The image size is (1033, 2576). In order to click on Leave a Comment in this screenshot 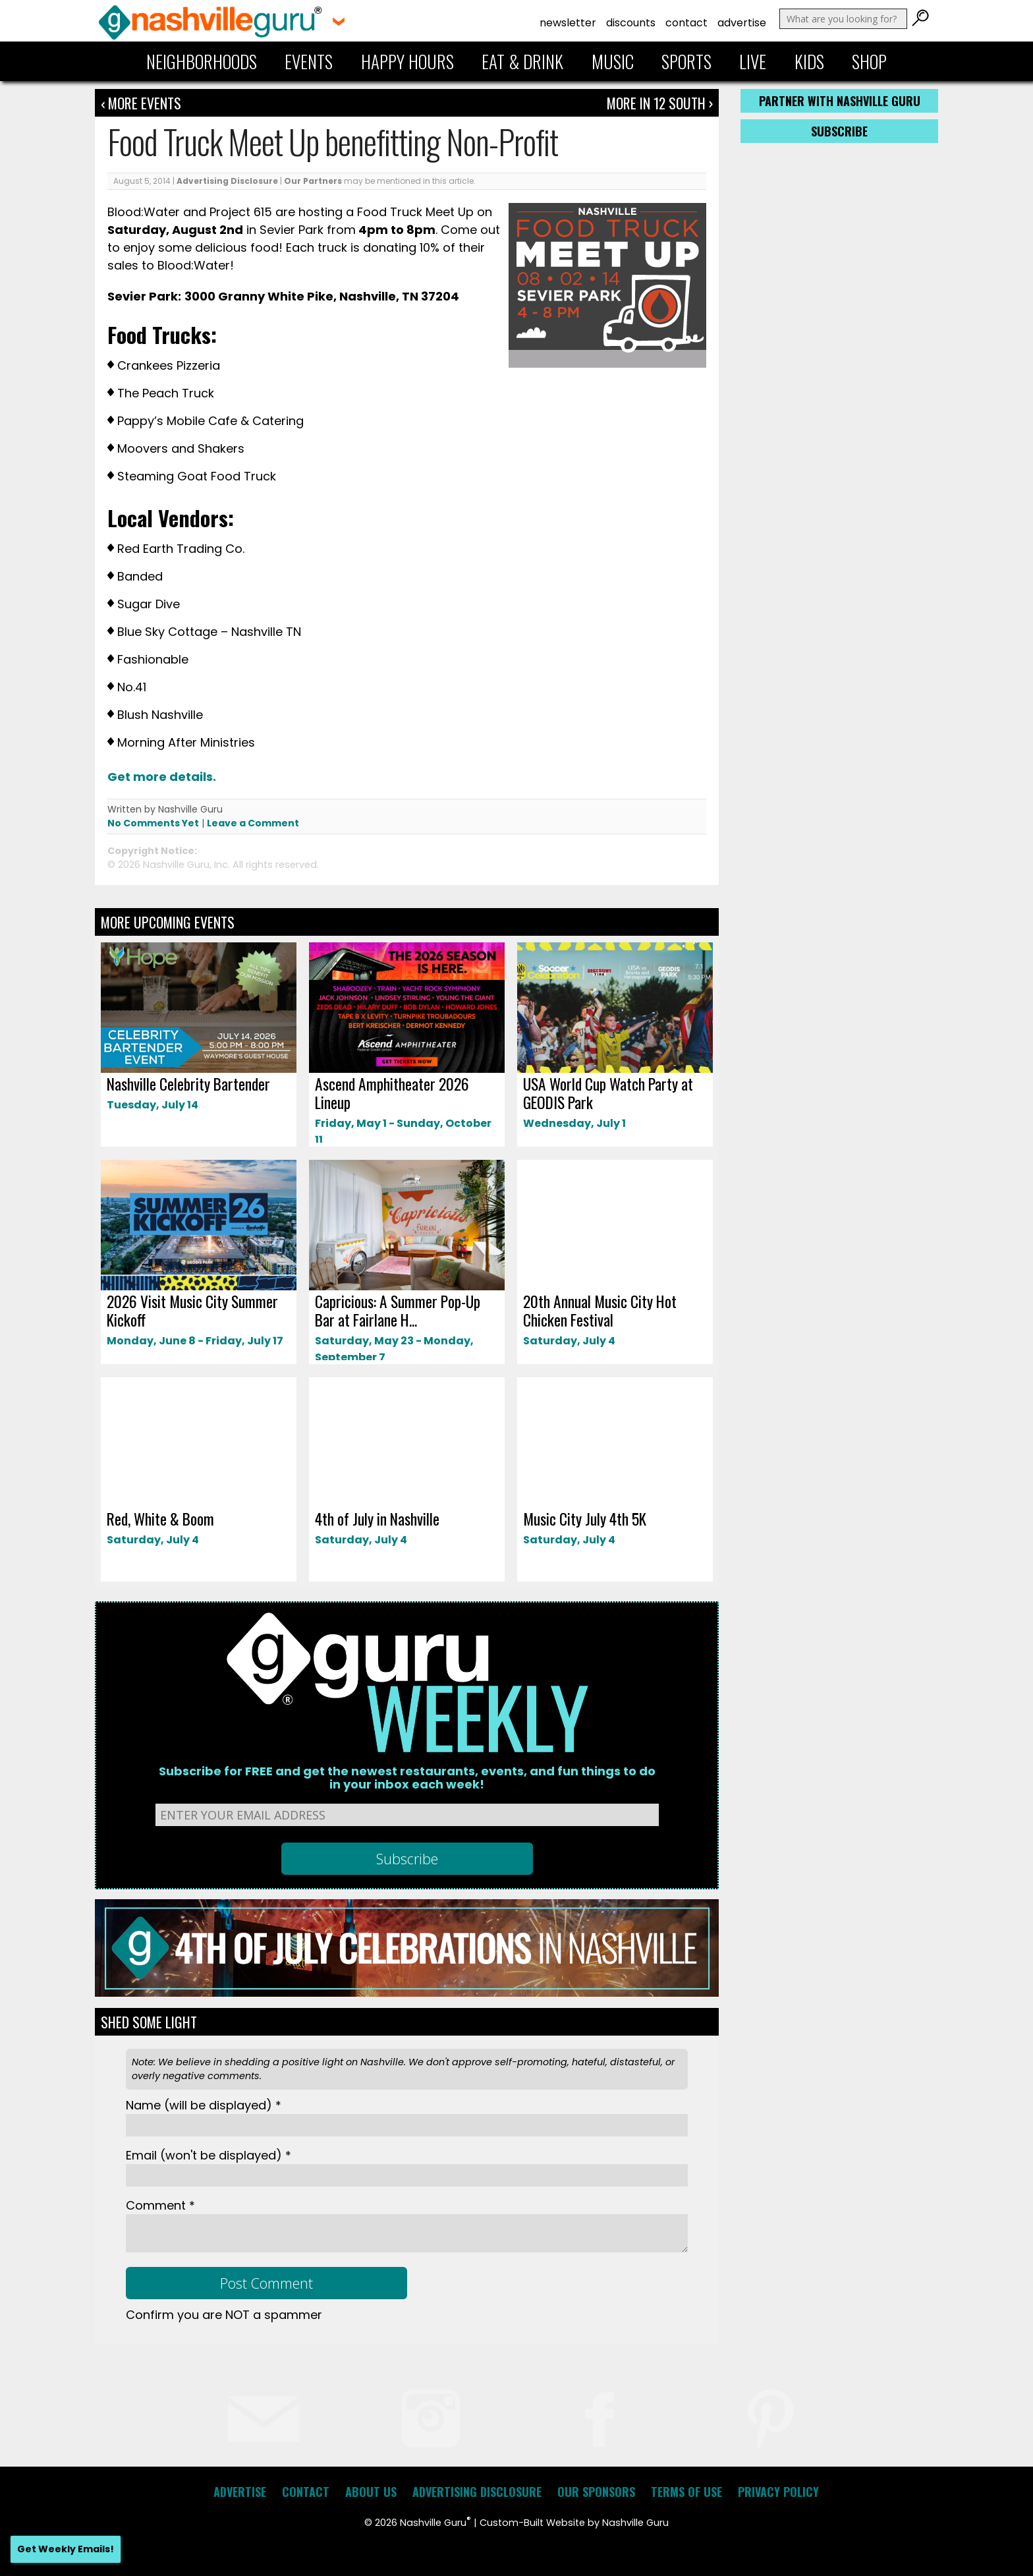, I will do `click(253, 823)`.